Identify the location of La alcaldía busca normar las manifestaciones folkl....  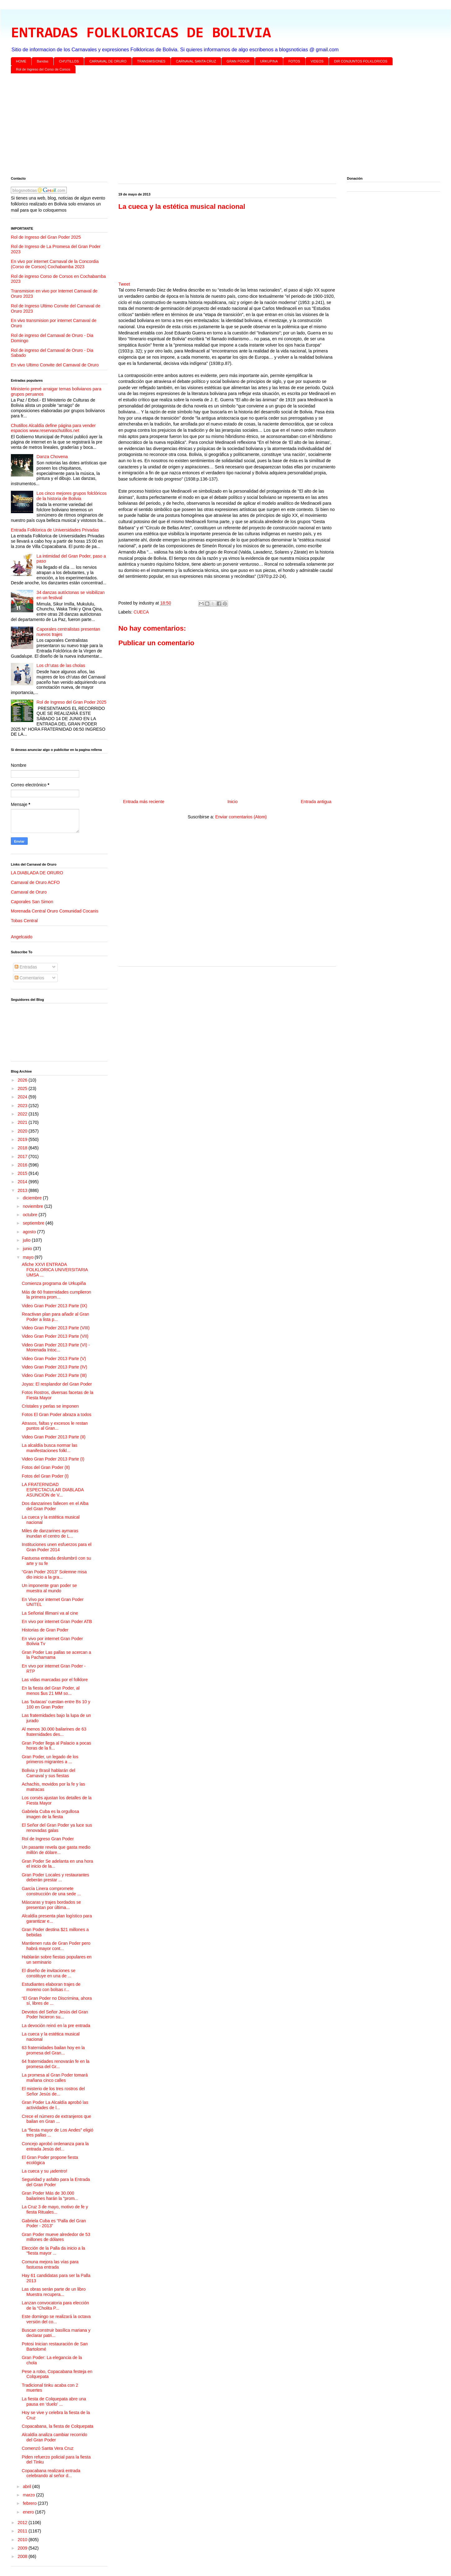
(49, 1448).